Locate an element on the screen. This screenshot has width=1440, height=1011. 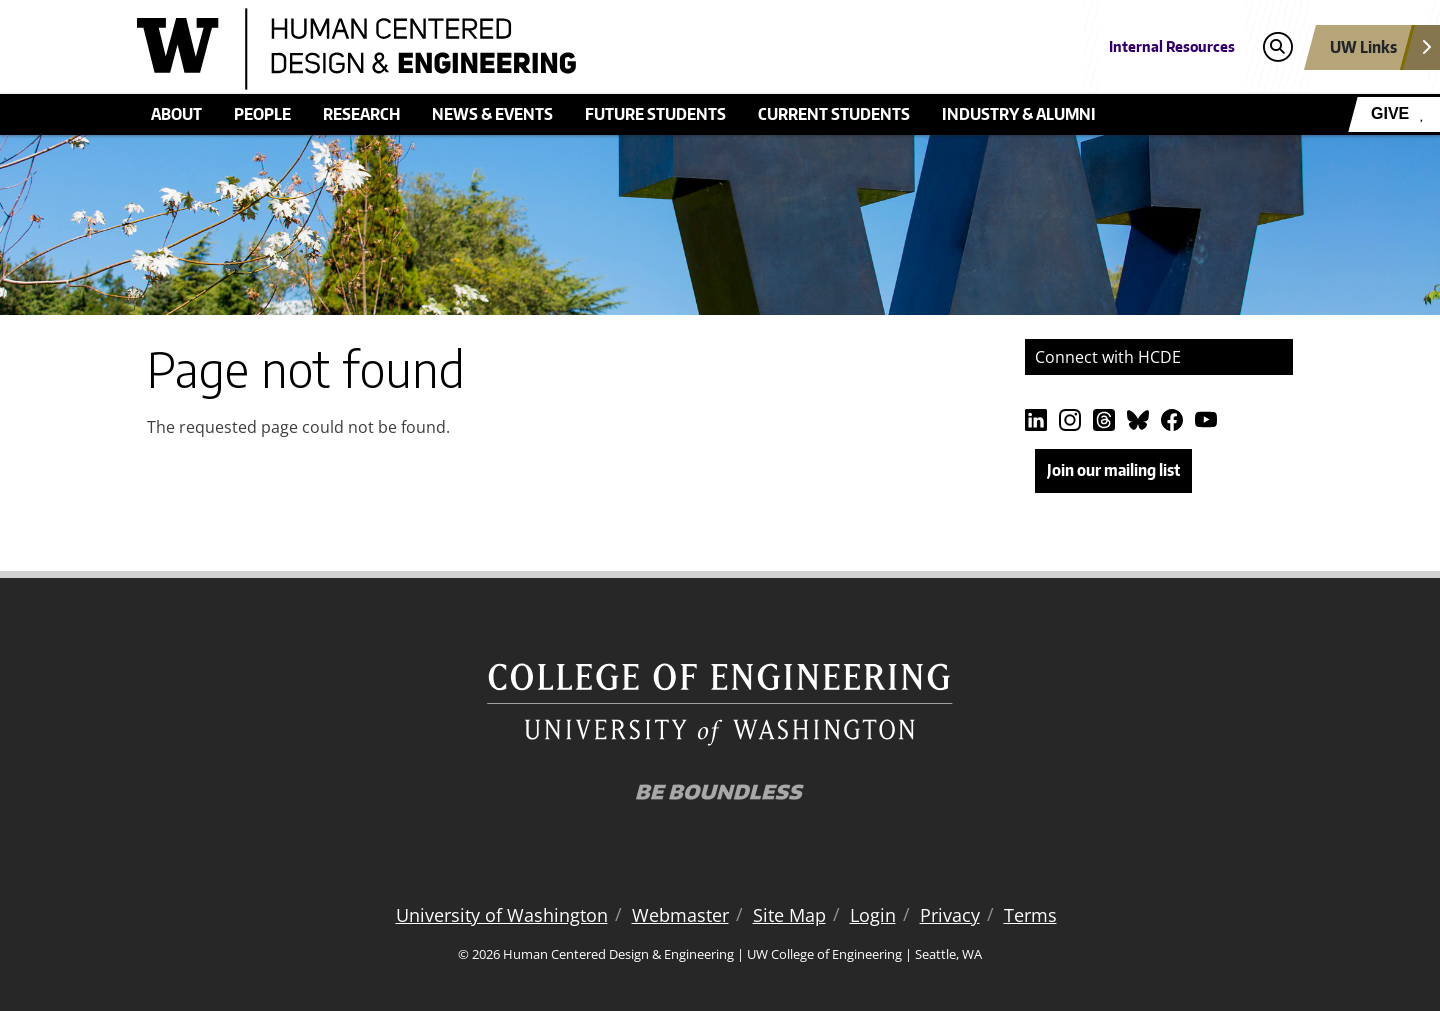
About is located at coordinates (176, 114).